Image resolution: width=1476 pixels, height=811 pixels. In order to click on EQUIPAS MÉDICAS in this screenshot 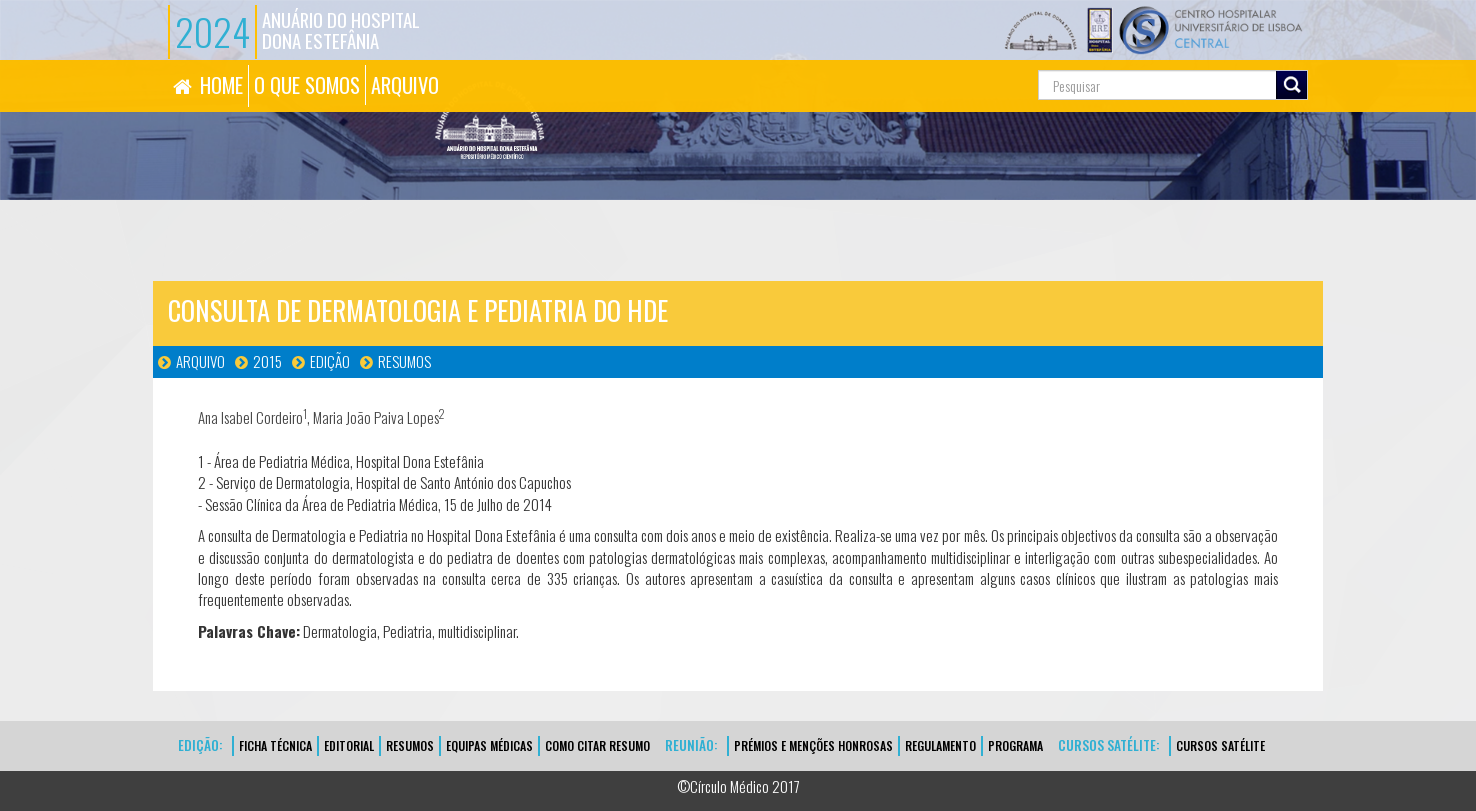, I will do `click(489, 745)`.